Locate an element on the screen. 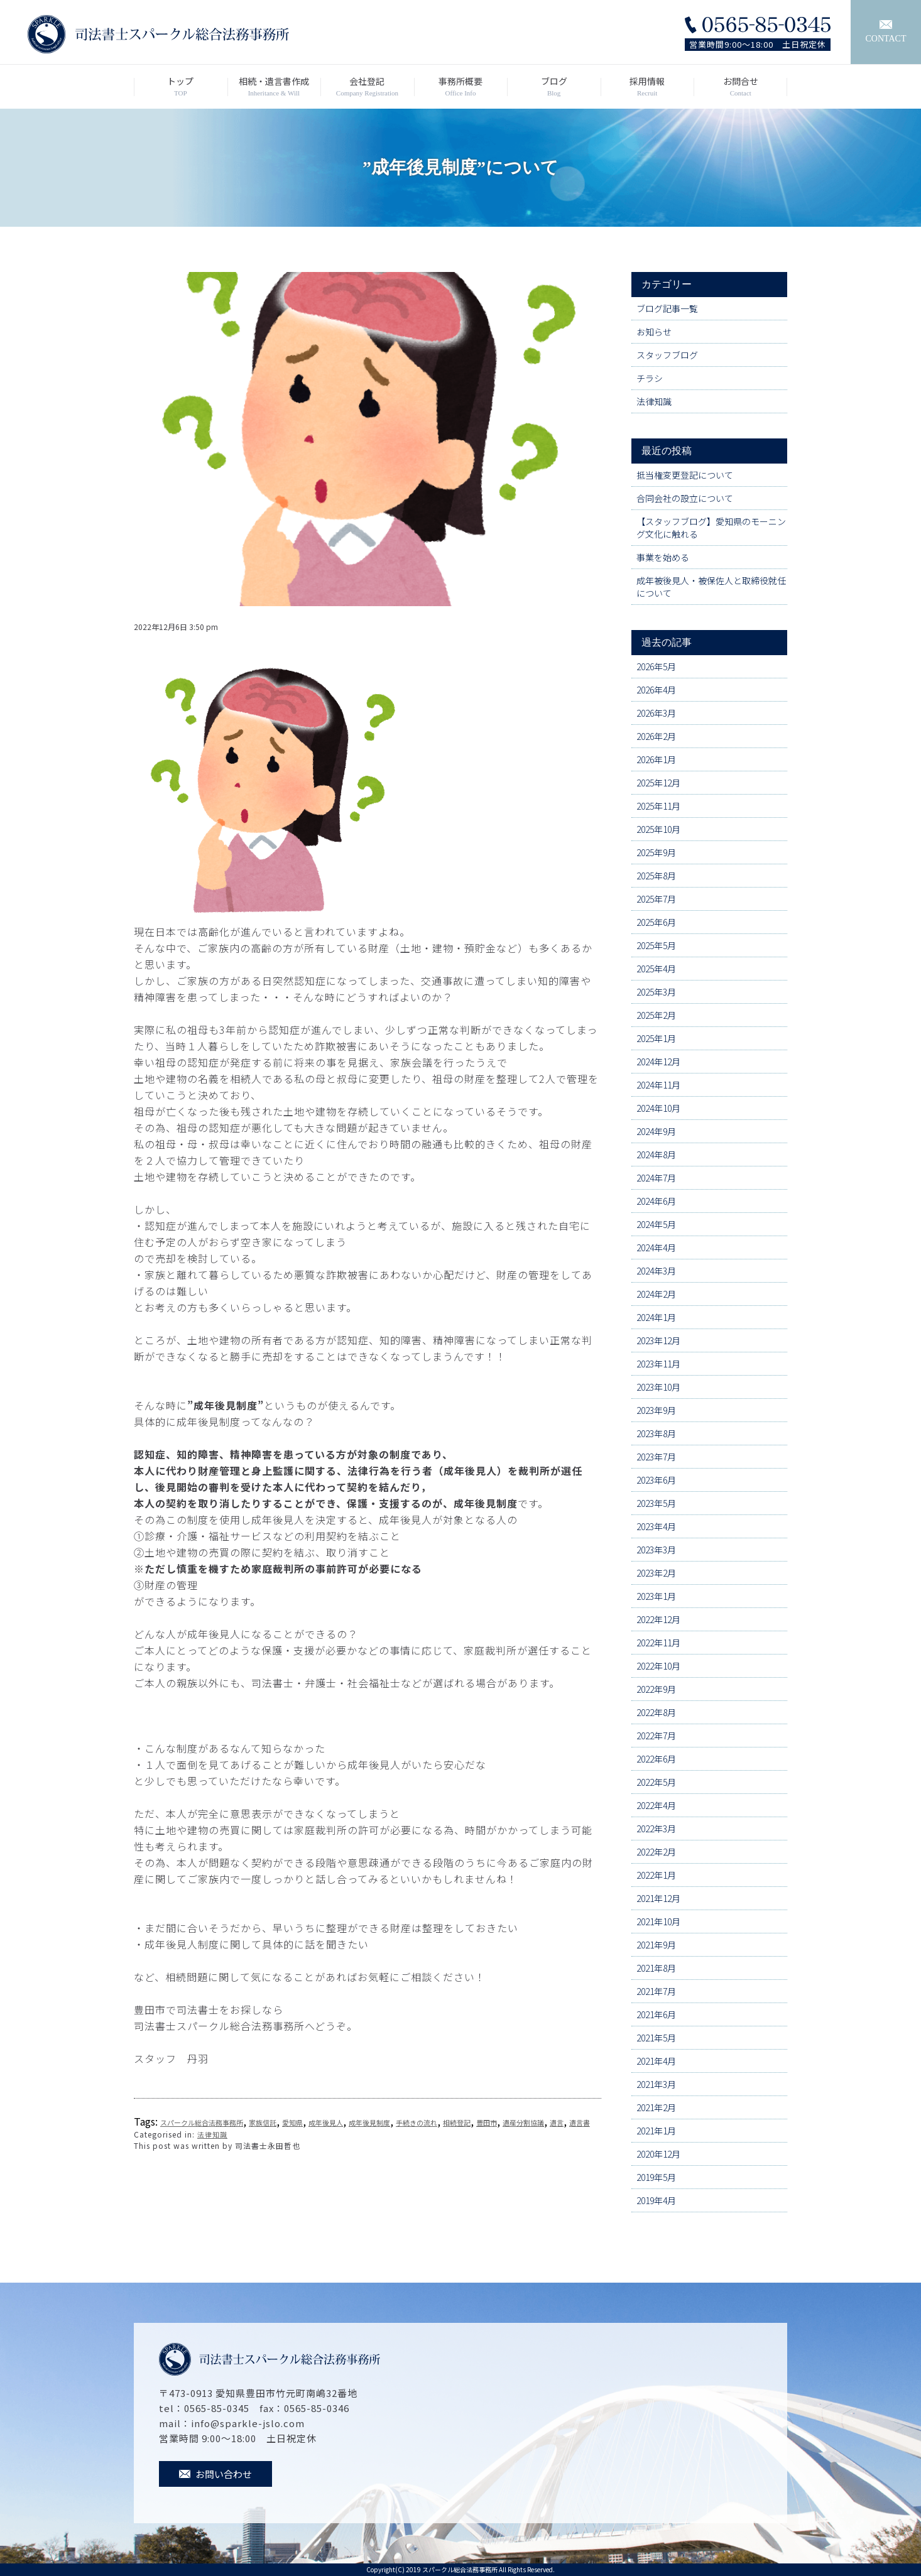  2024年7月 is located at coordinates (656, 1177).